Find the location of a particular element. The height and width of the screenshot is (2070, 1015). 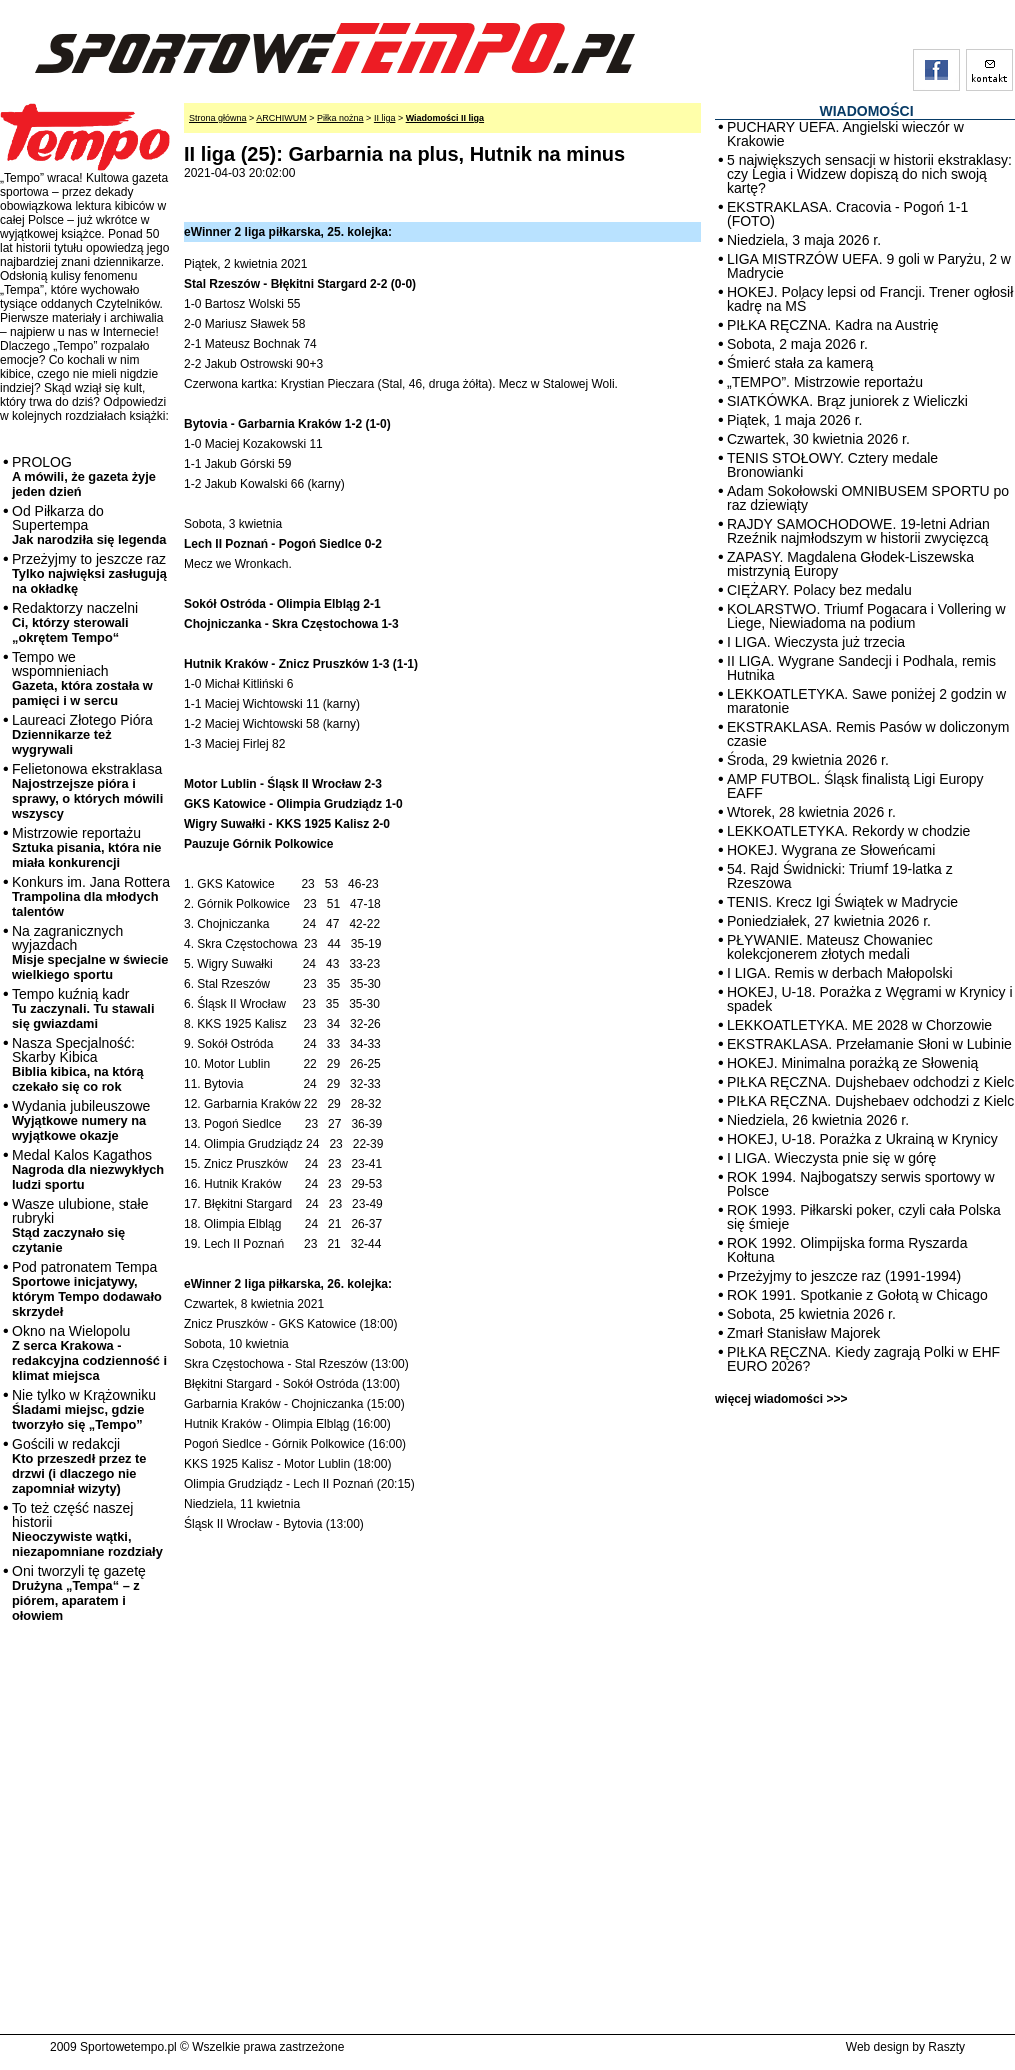

„TEMPO”. Mistrzowie reportażu is located at coordinates (825, 382).